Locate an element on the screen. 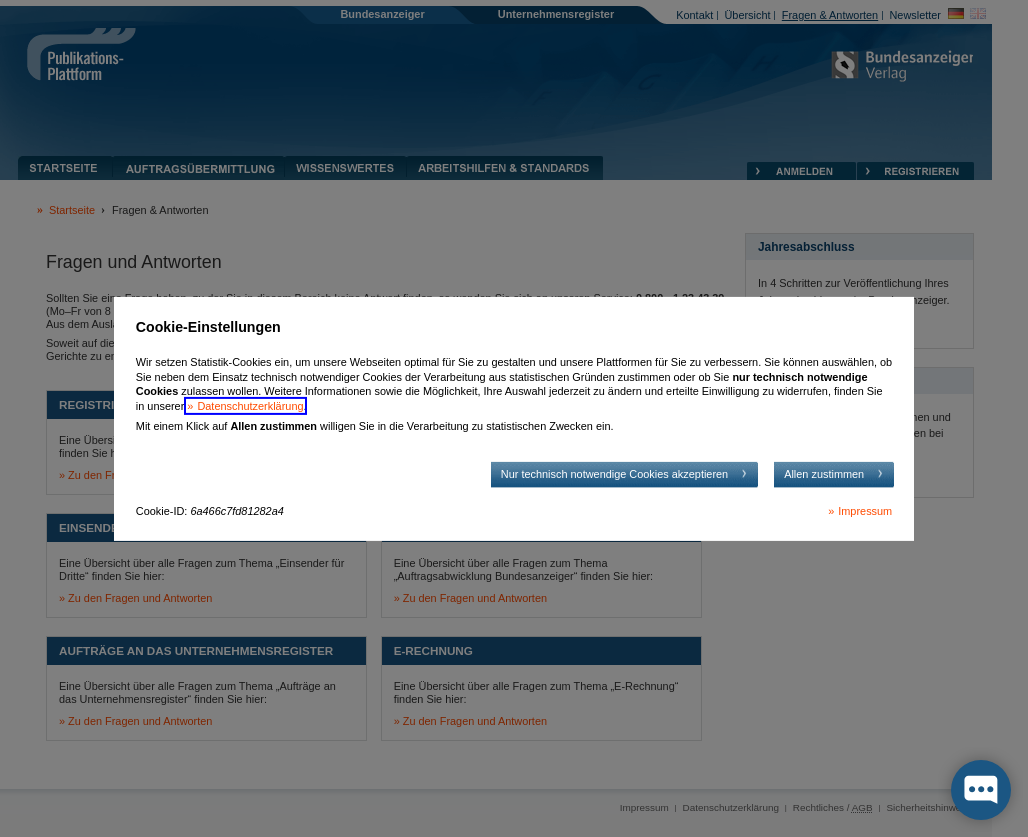 This screenshot has width=1028, height=837. Allen zustimmen is located at coordinates (824, 474).